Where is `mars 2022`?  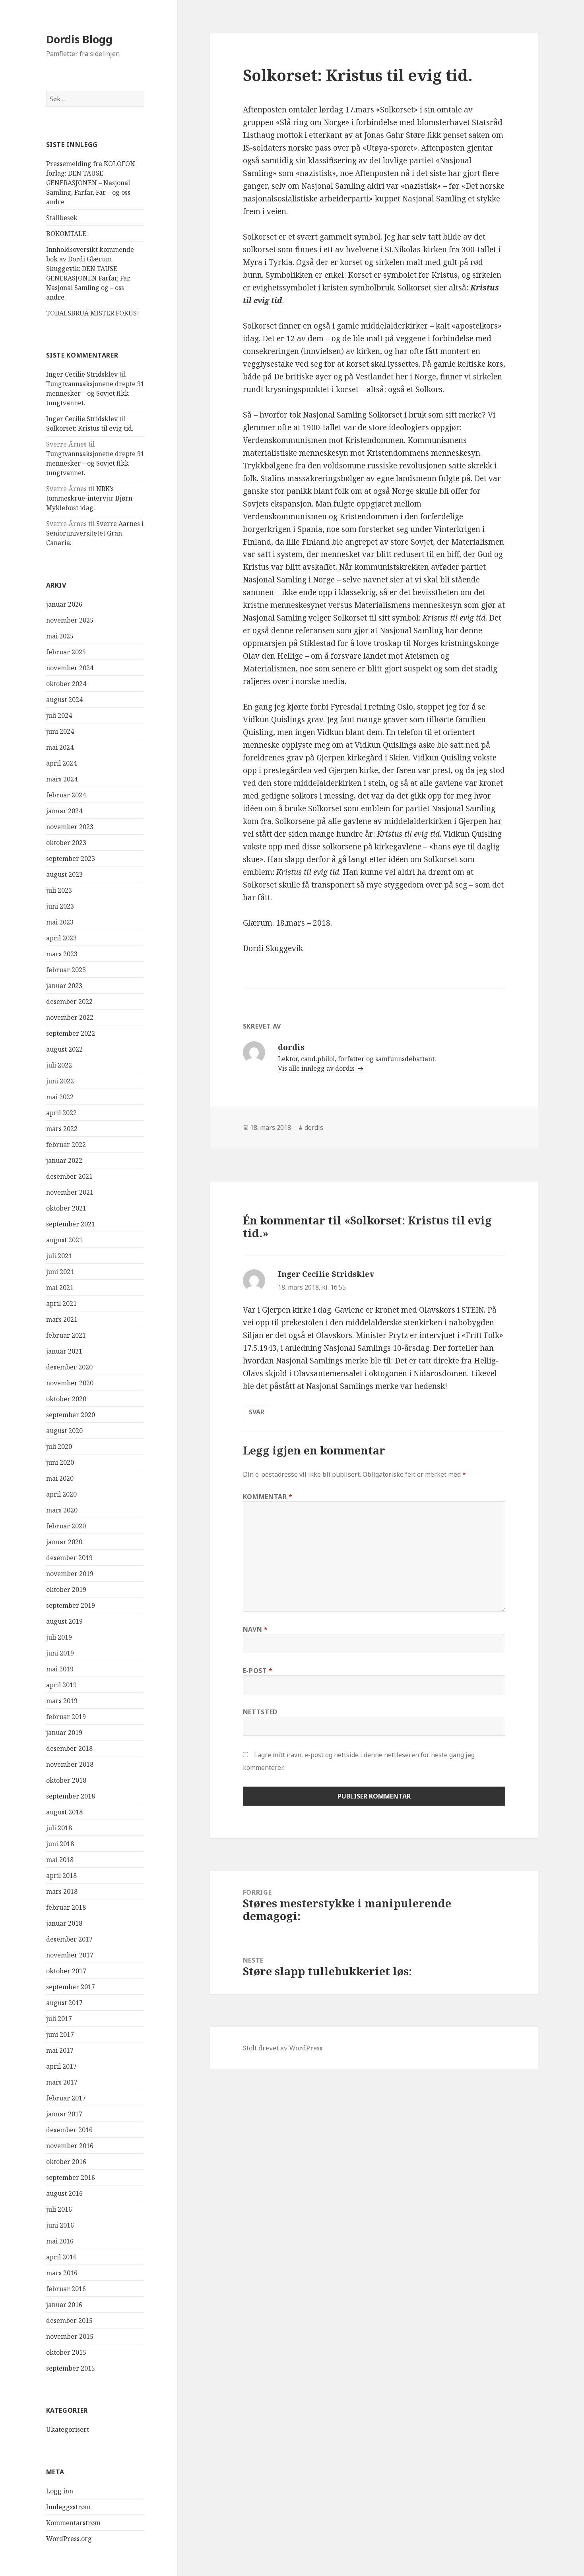 mars 2022 is located at coordinates (62, 1128).